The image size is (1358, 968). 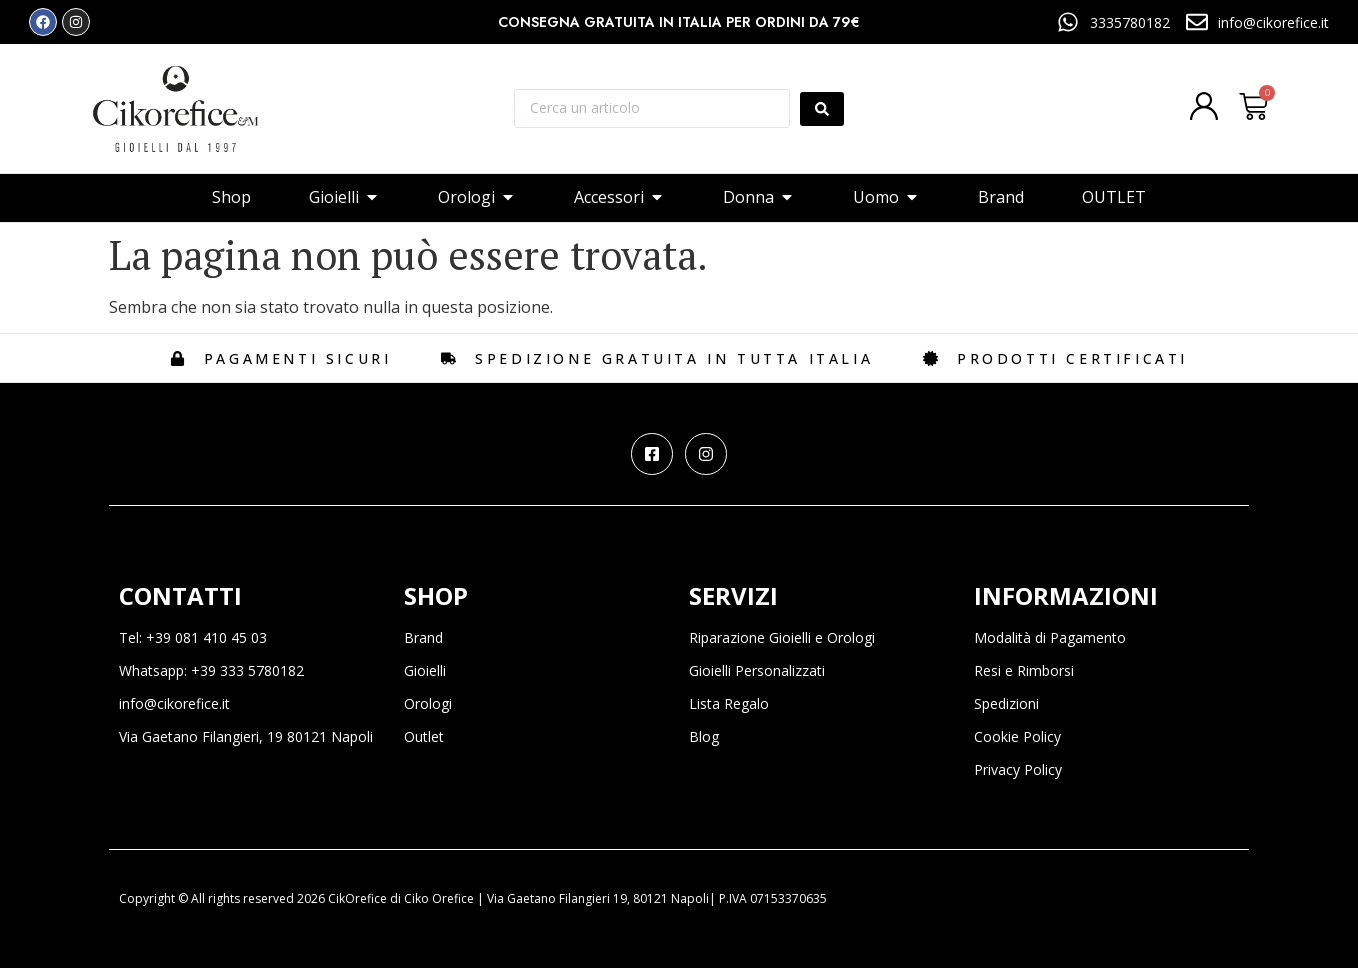 I want to click on info@cikorefice.it, so click(x=174, y=703).